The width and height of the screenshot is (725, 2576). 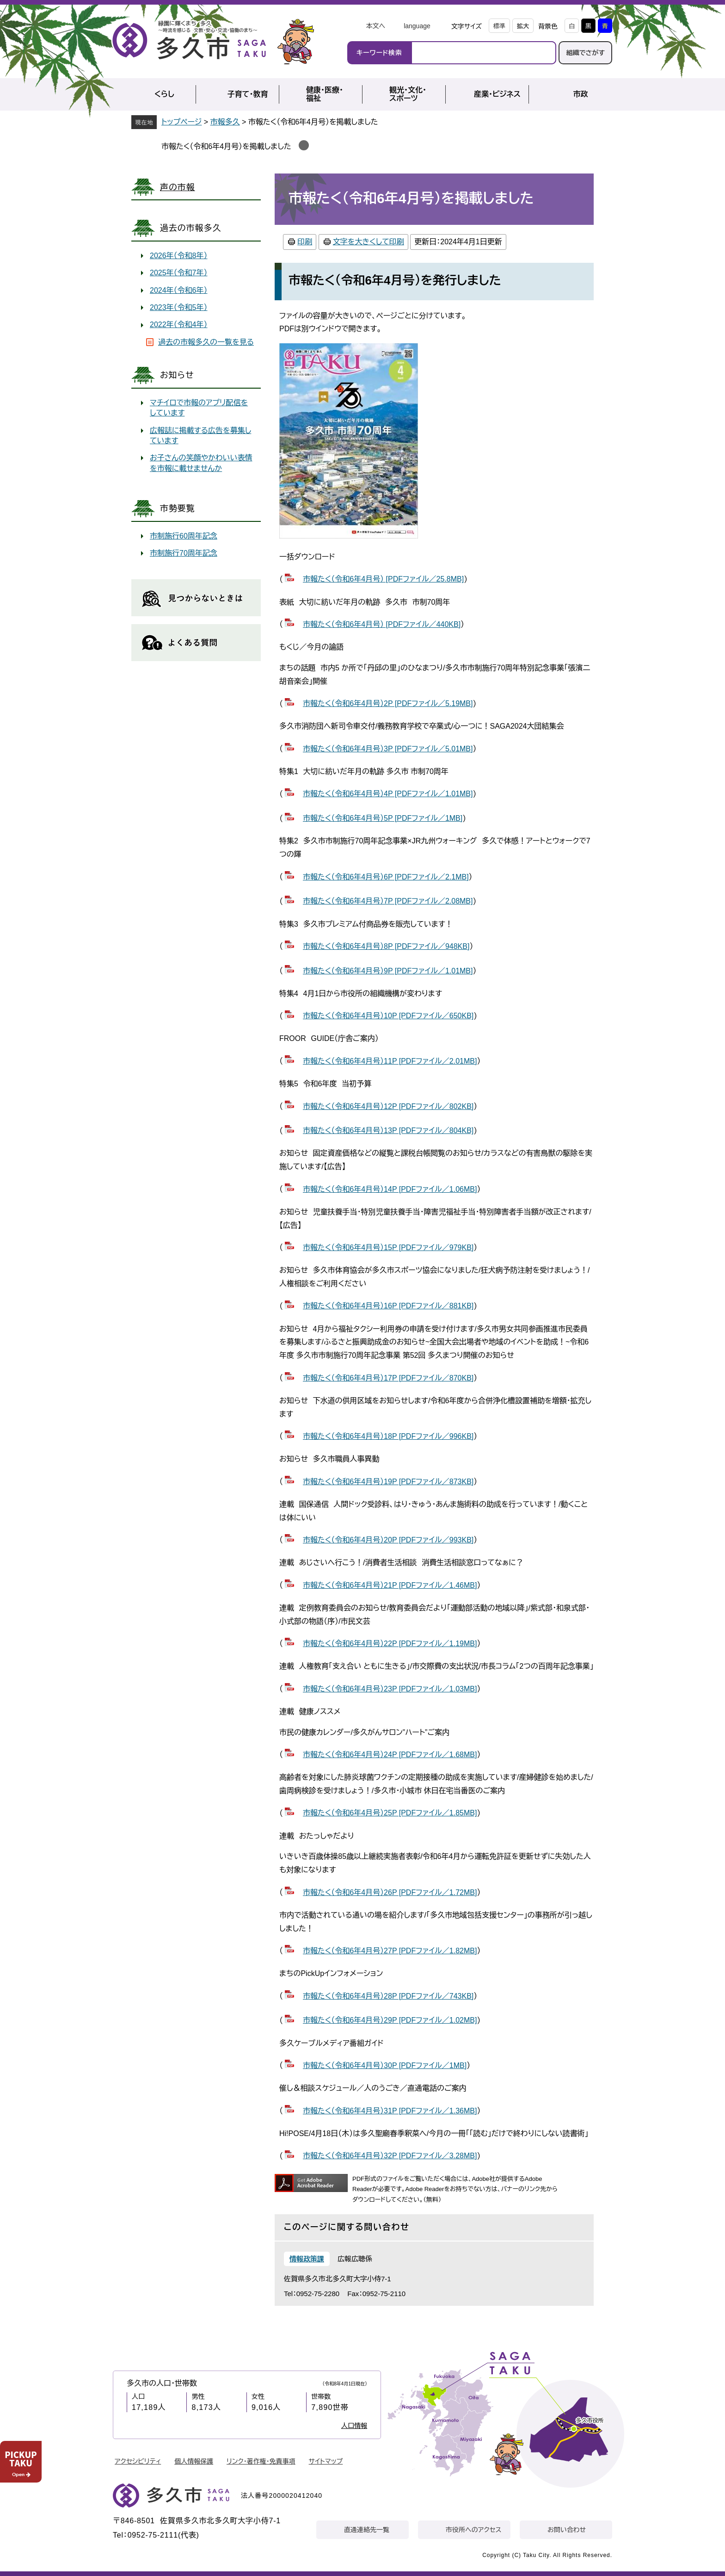 What do you see at coordinates (388, 1016) in the screenshot?
I see `市報たく（令和6年4月号）10P [PDFファイル／650KB]` at bounding box center [388, 1016].